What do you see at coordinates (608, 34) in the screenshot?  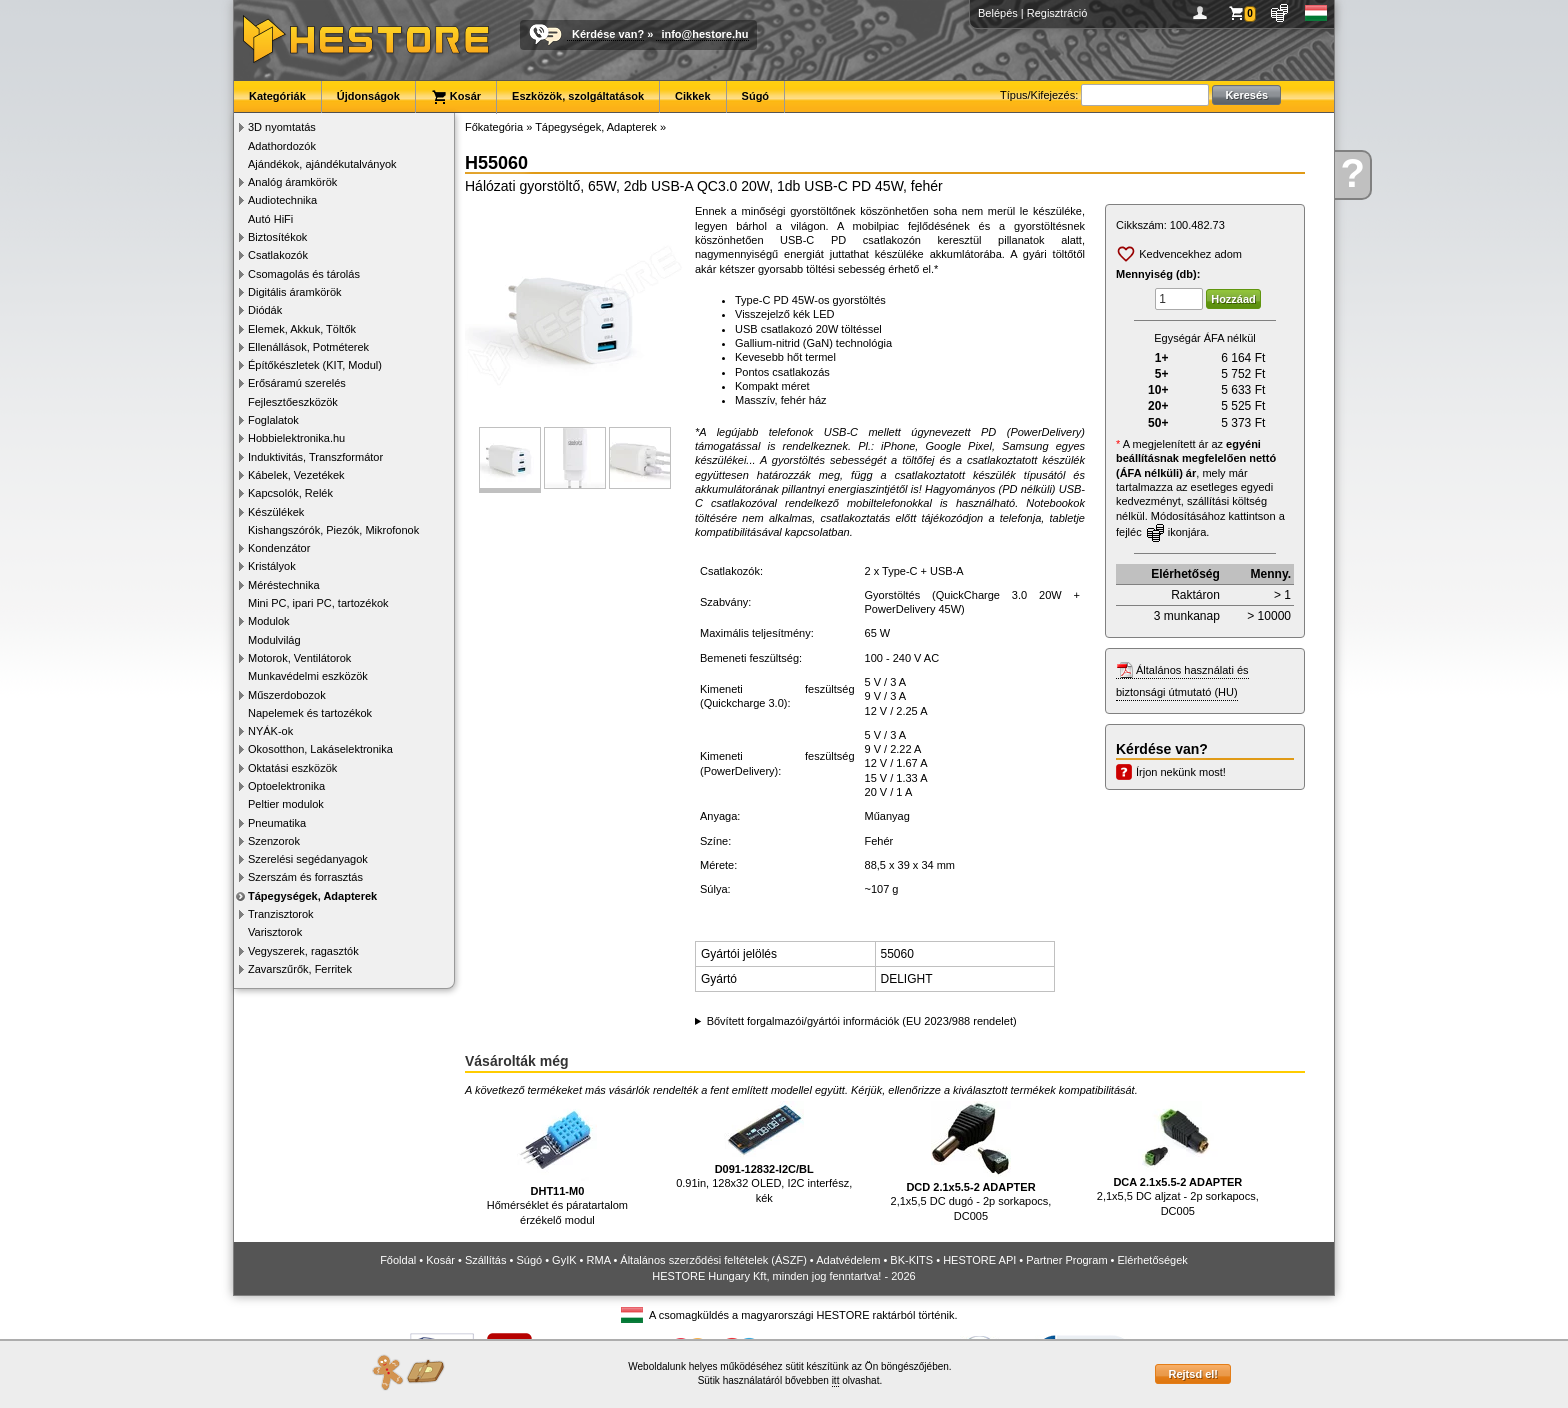 I see `Kérdése van?` at bounding box center [608, 34].